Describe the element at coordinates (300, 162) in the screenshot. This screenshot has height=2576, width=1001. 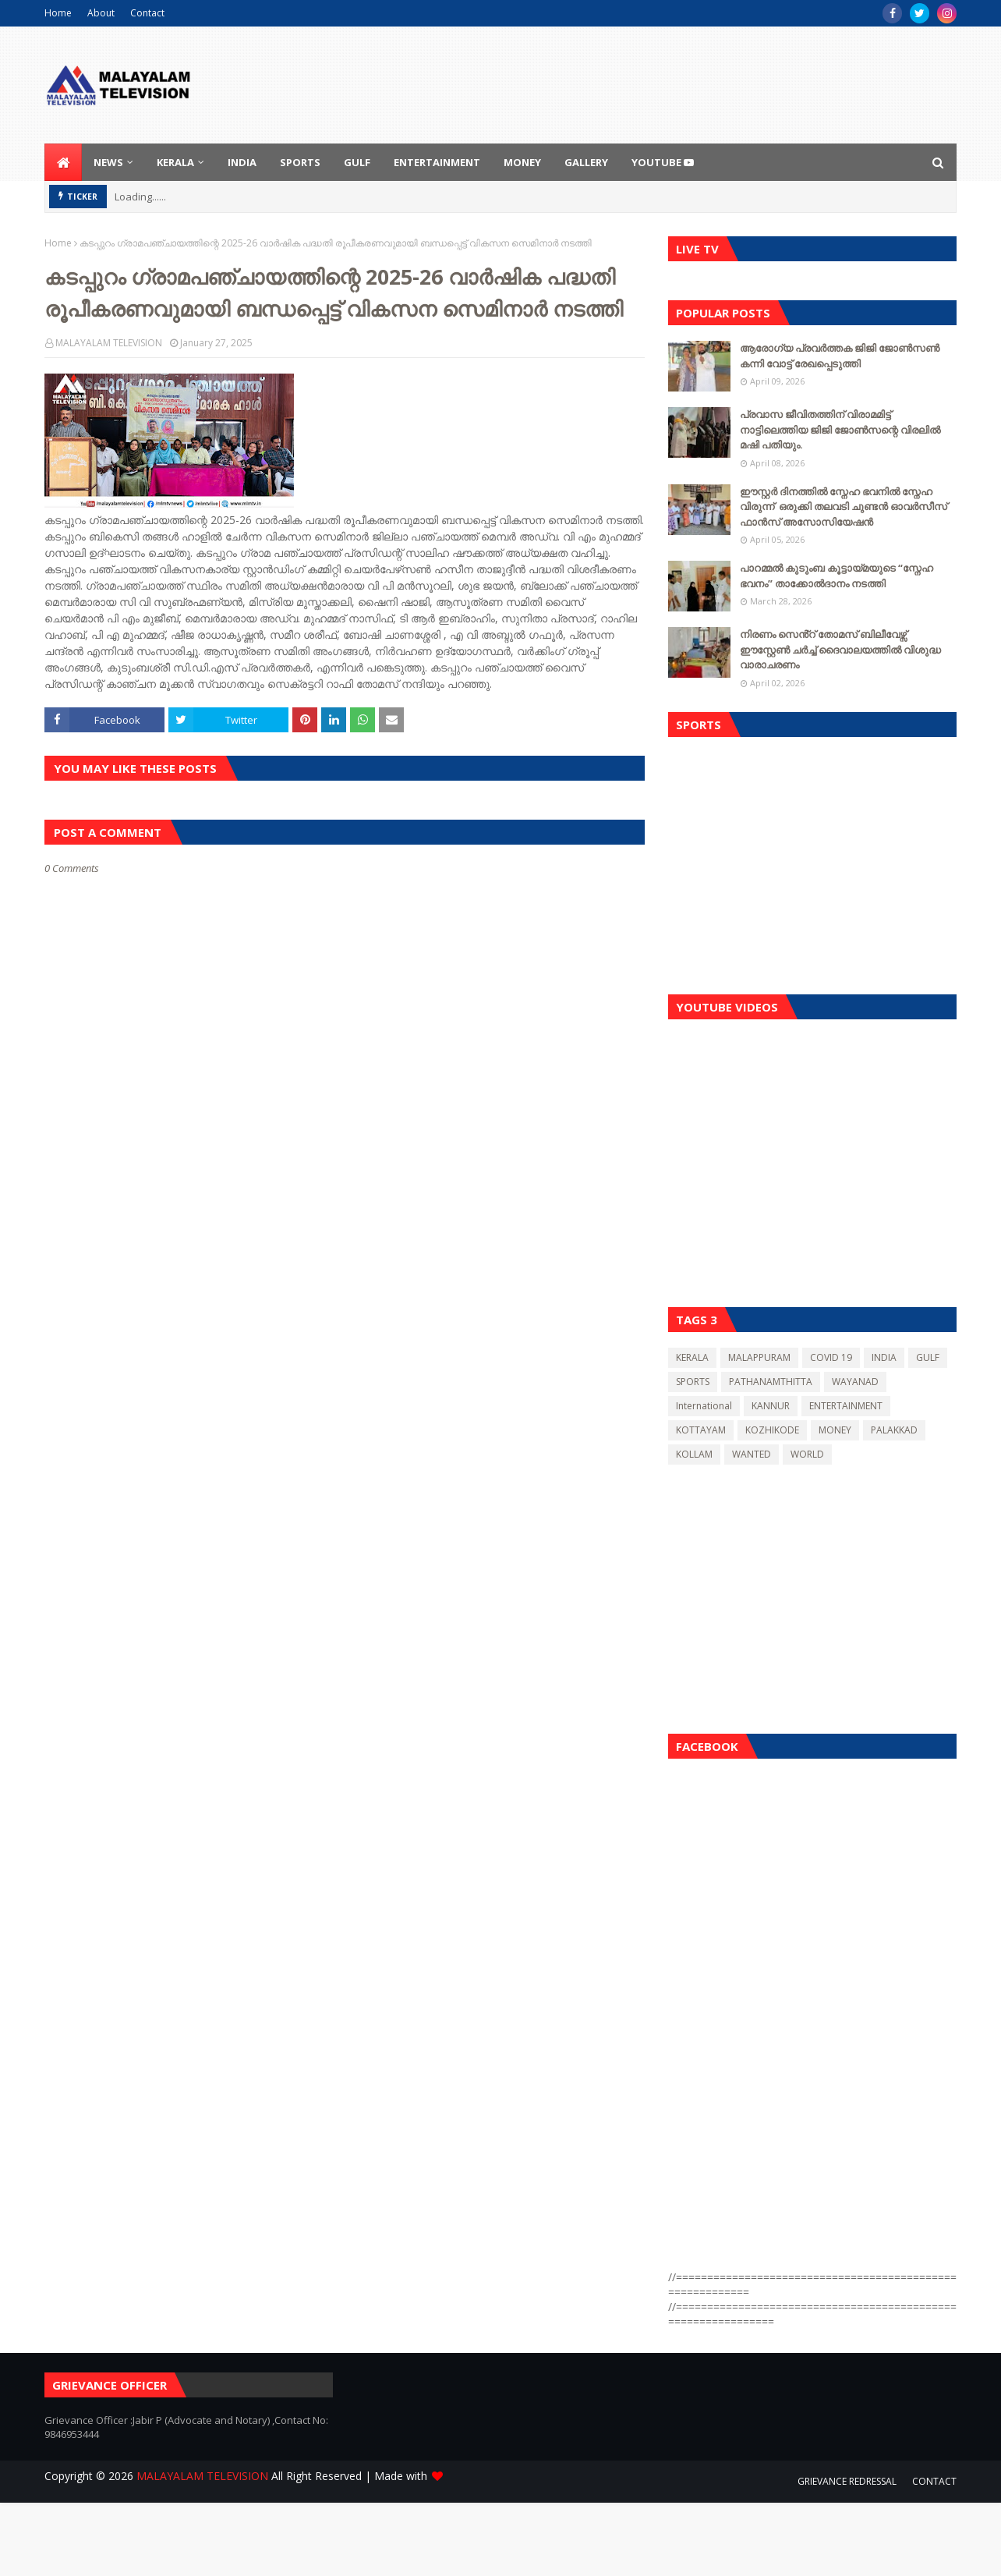
I see `SPORTS [menuitem]` at that location.